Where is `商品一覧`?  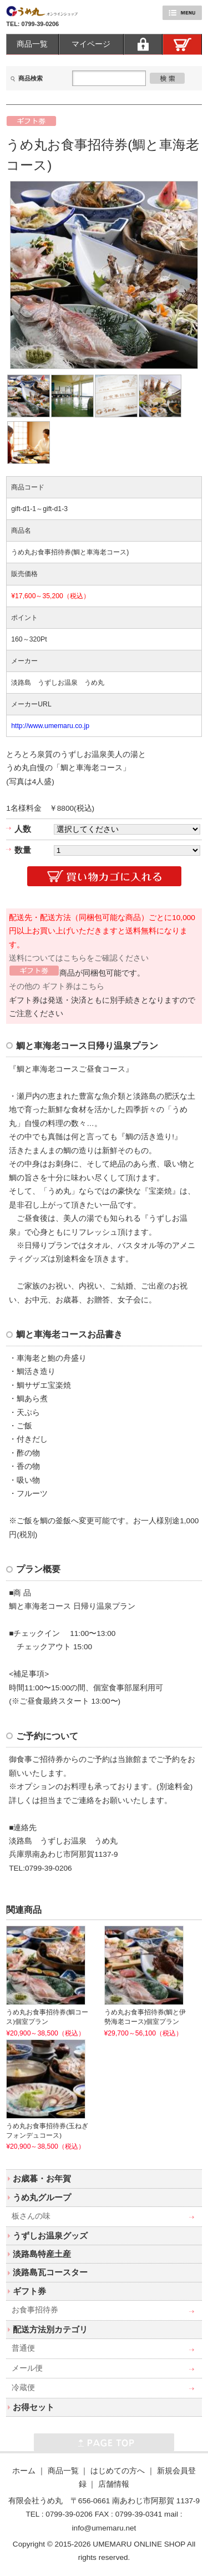 商品一覧 is located at coordinates (32, 44).